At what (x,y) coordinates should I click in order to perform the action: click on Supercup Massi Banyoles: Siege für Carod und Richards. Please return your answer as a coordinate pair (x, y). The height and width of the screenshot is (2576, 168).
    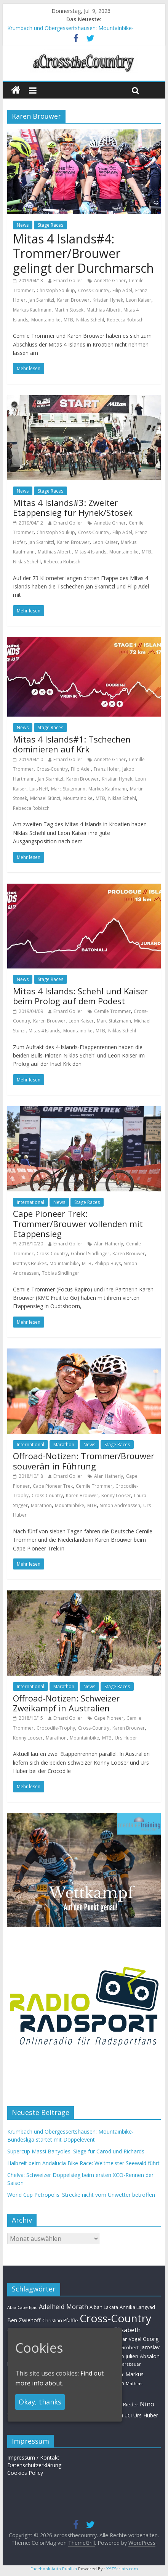
    Looking at the image, I should click on (75, 2151).